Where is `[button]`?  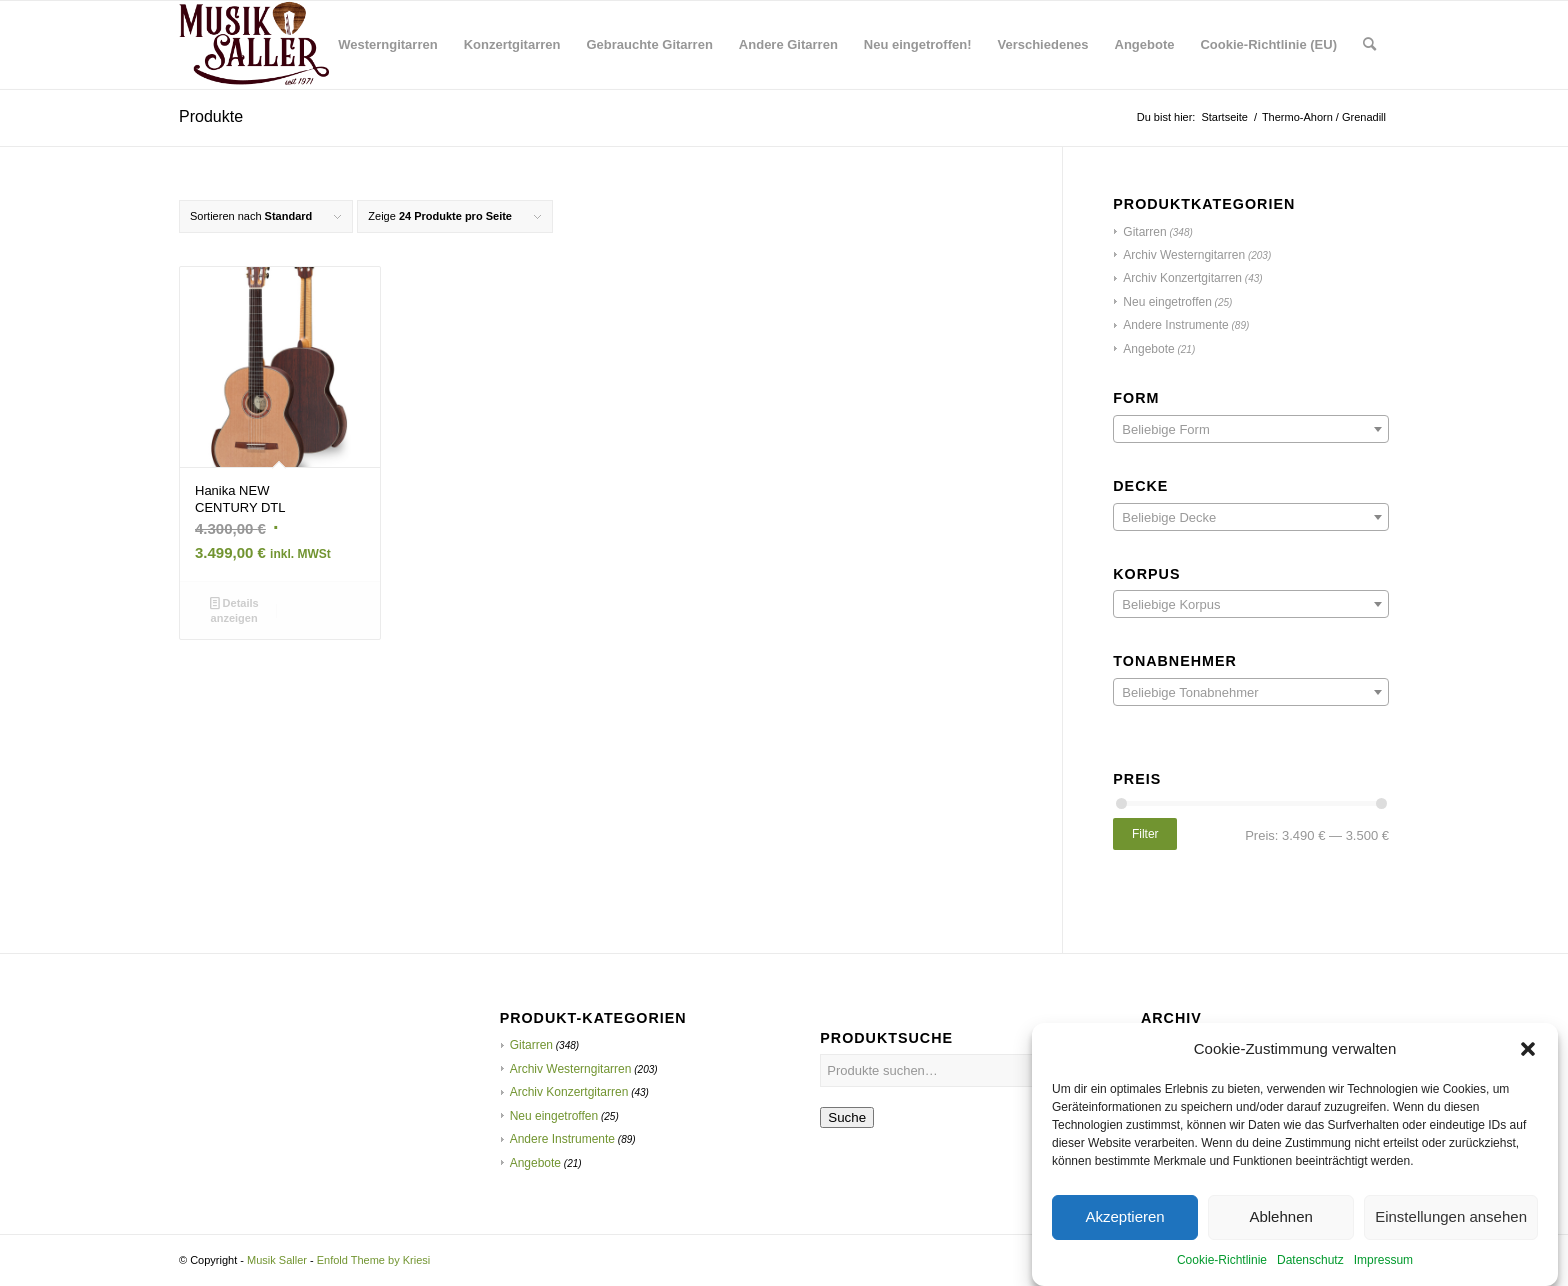 [button] is located at coordinates (1528, 1067).